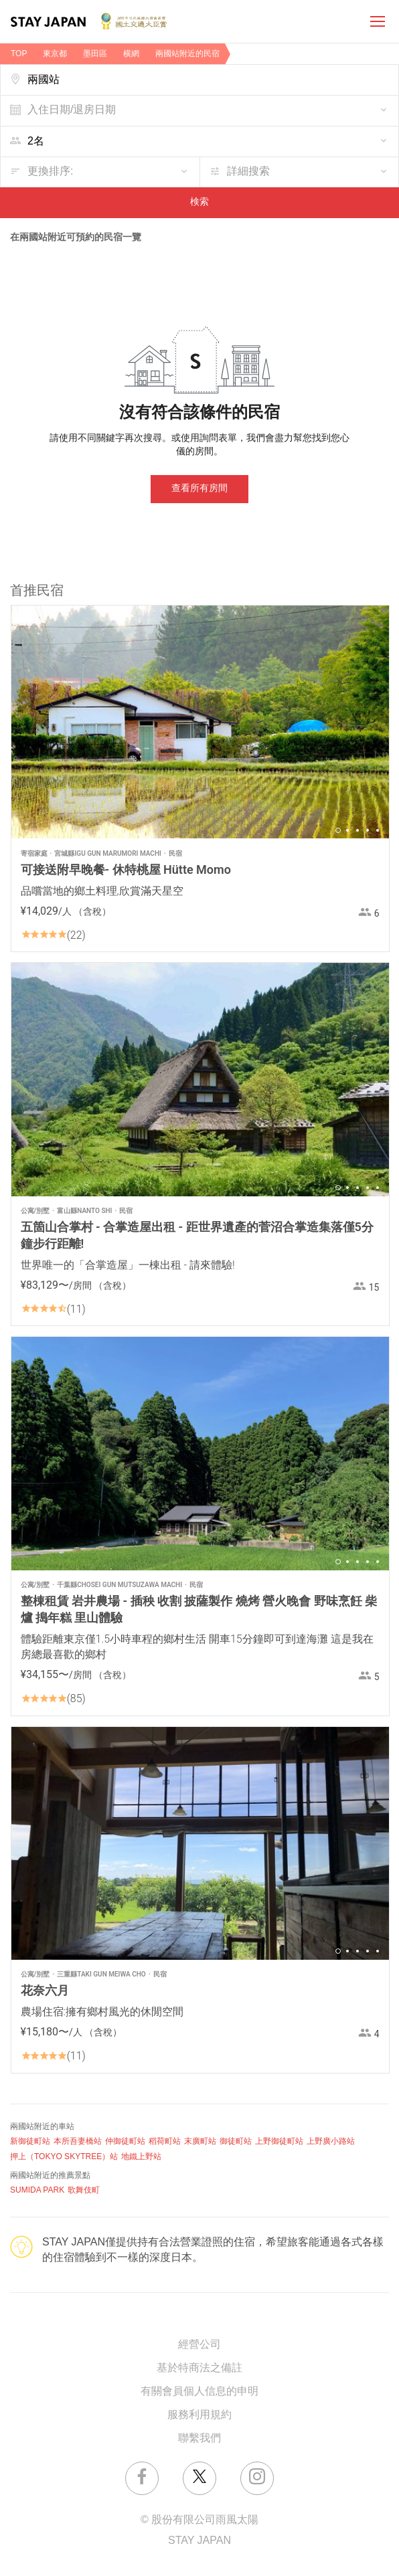 The height and width of the screenshot is (2576, 399). I want to click on 5 [button], so click(377, 830).